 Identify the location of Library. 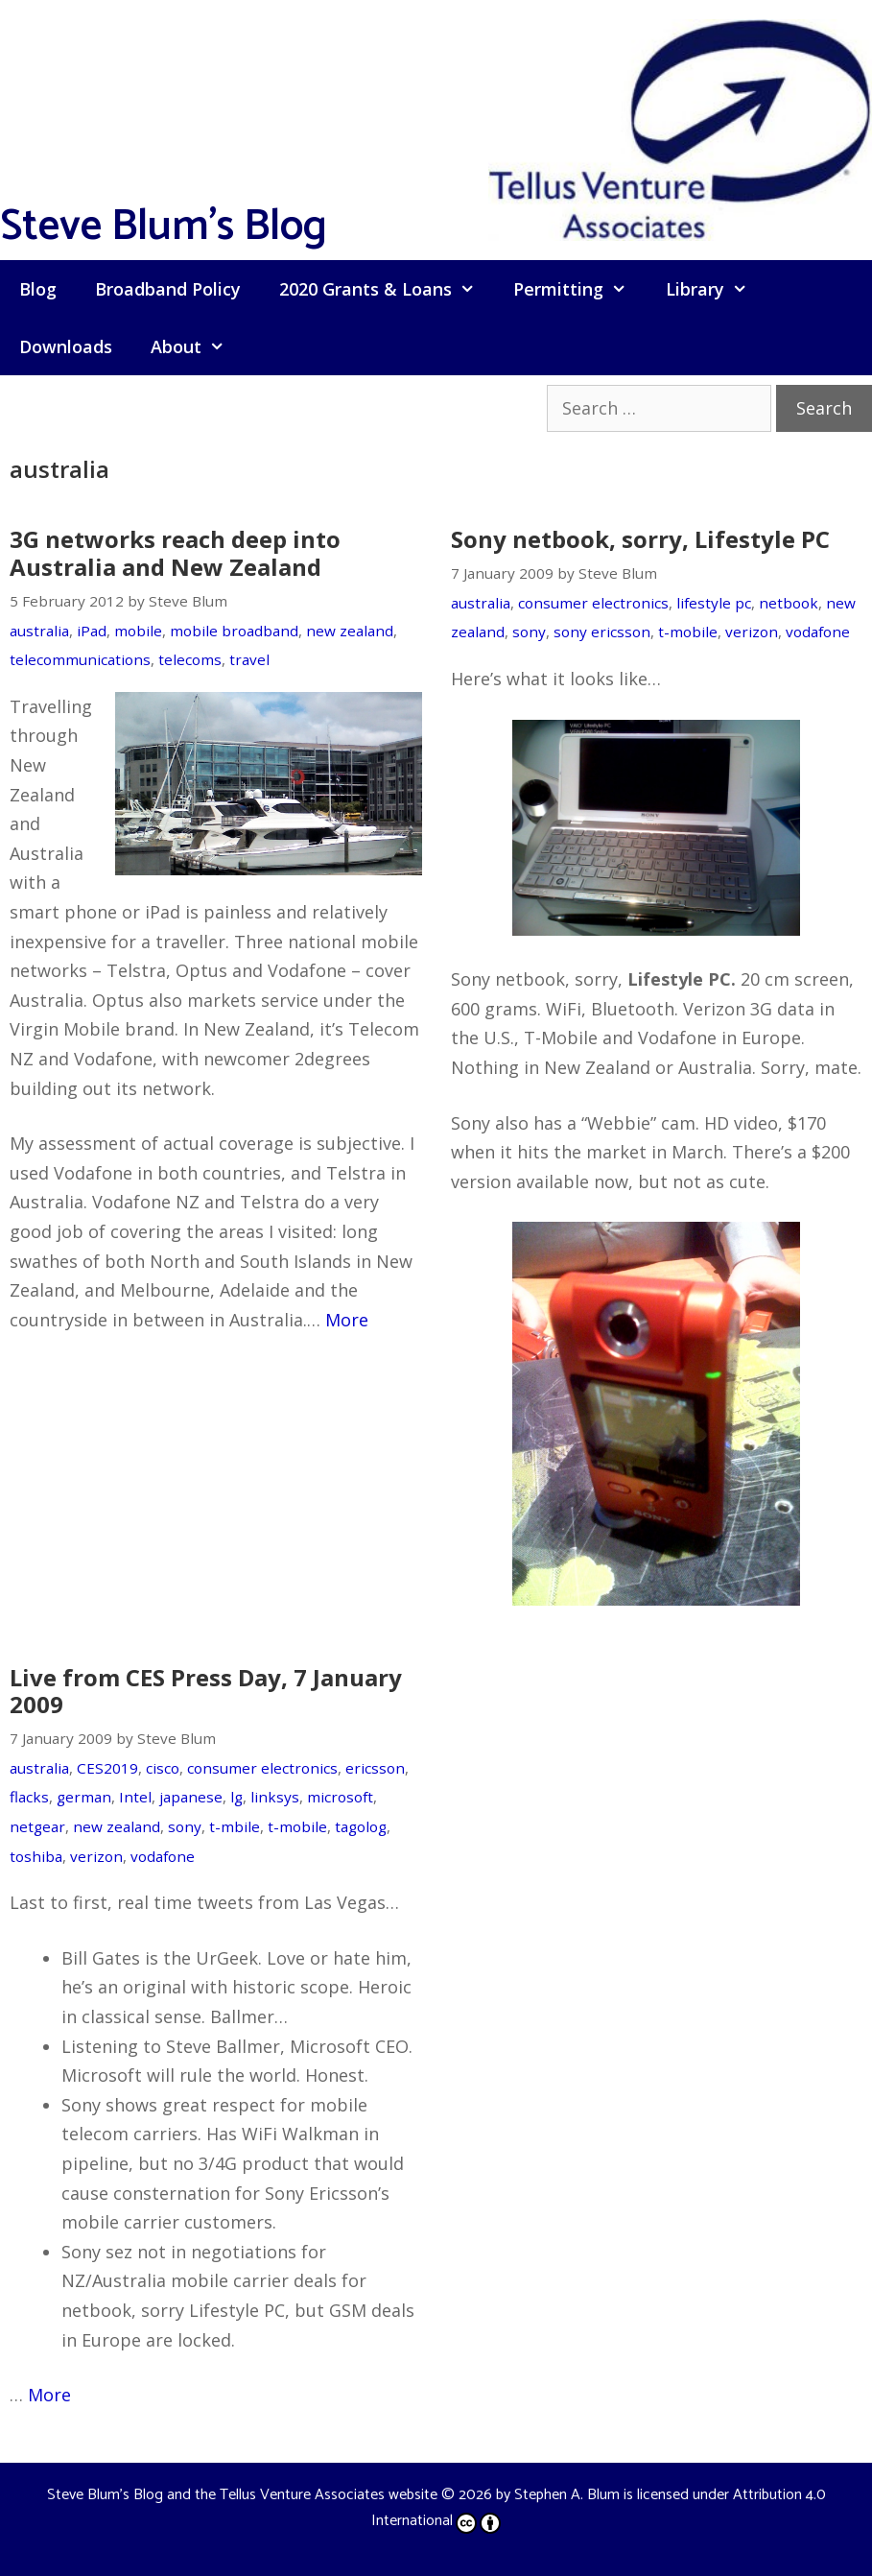
(716, 289).